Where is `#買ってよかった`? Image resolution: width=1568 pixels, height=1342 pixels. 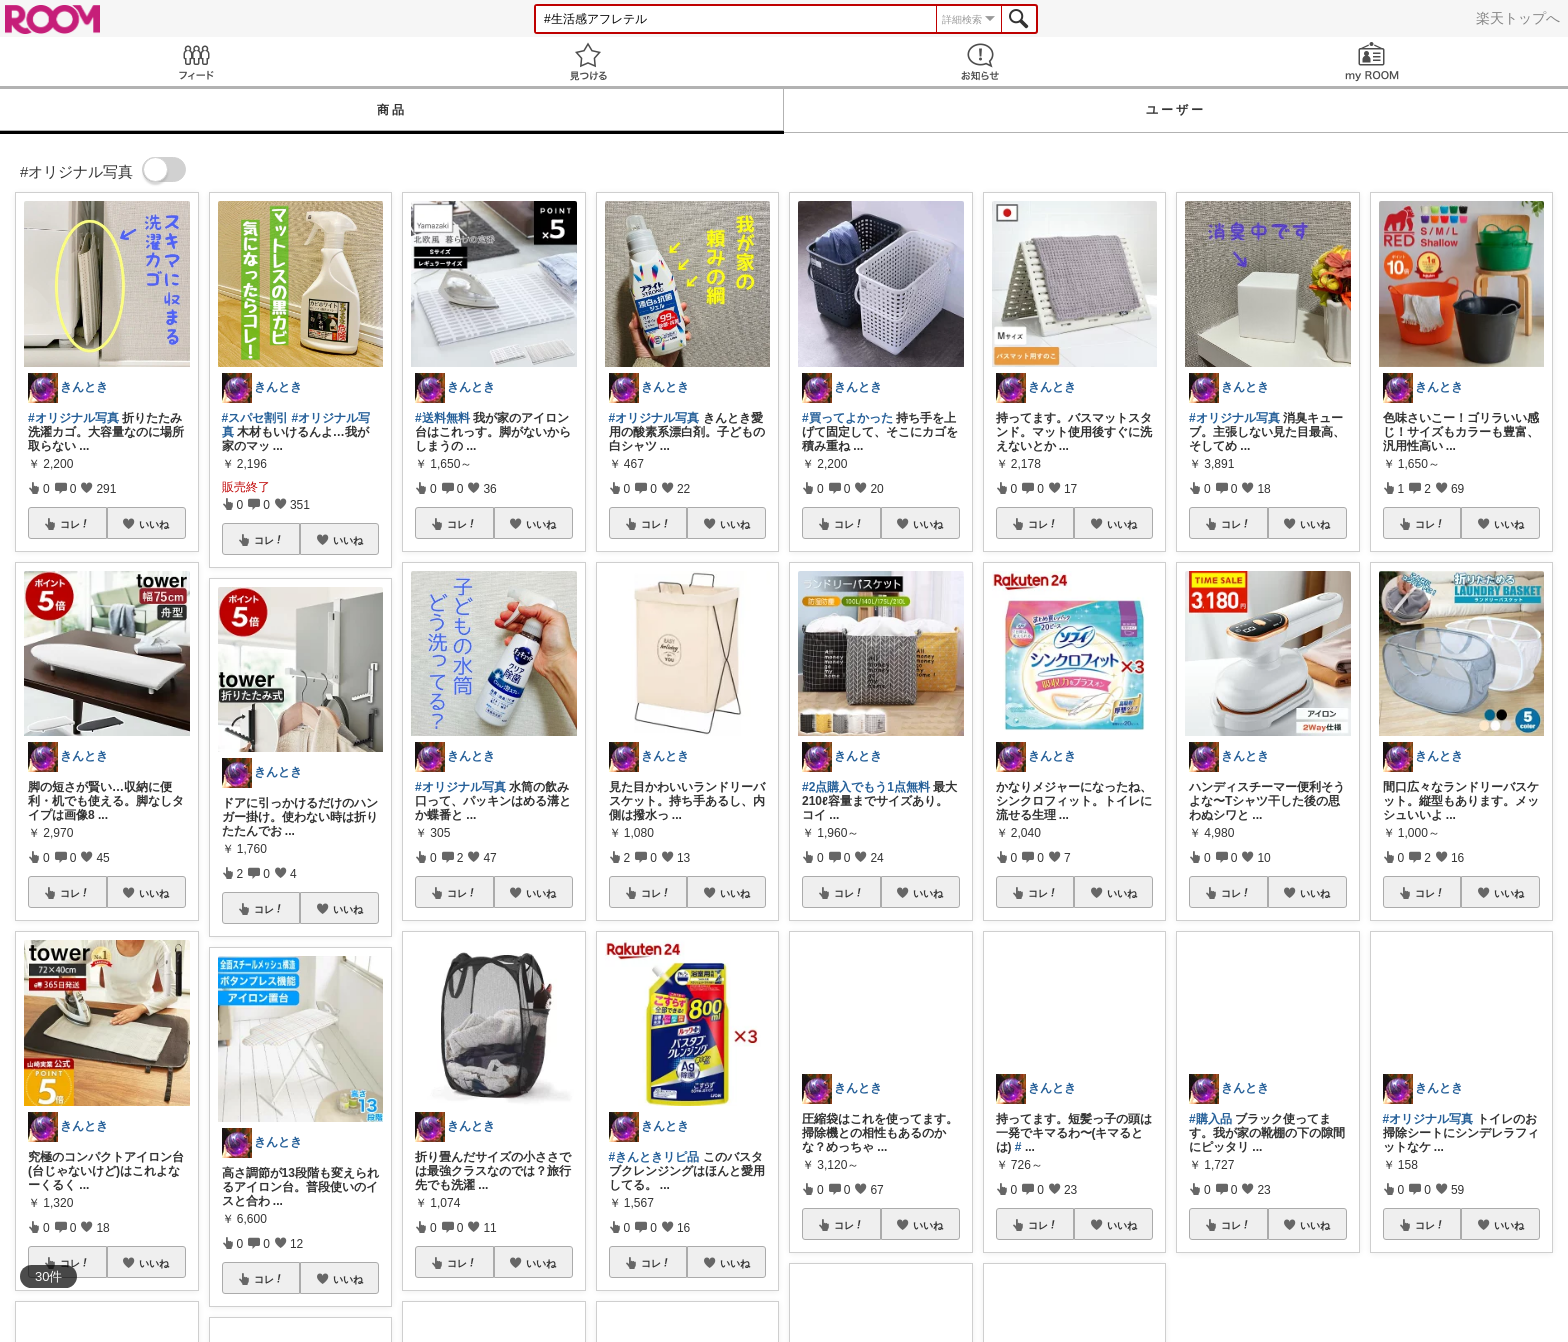 #買ってよかった is located at coordinates (847, 418).